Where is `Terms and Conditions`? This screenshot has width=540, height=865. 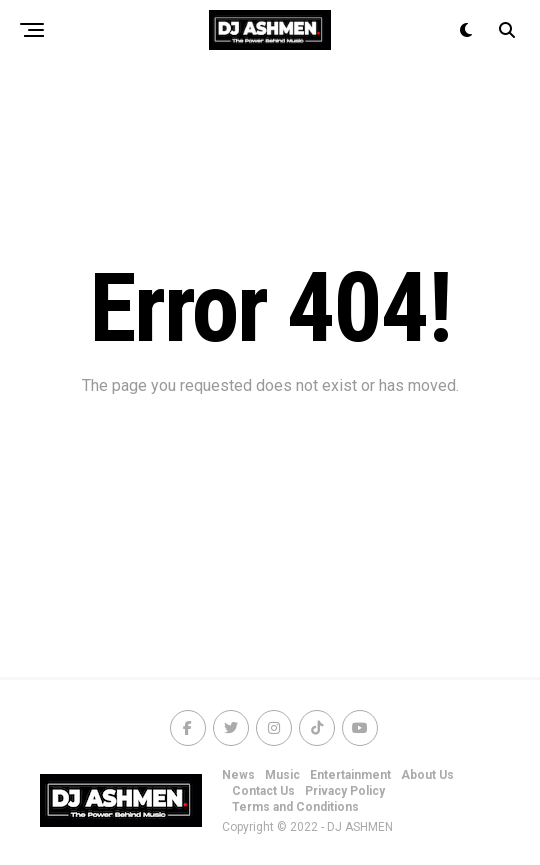
Terms and Conditions is located at coordinates (295, 807).